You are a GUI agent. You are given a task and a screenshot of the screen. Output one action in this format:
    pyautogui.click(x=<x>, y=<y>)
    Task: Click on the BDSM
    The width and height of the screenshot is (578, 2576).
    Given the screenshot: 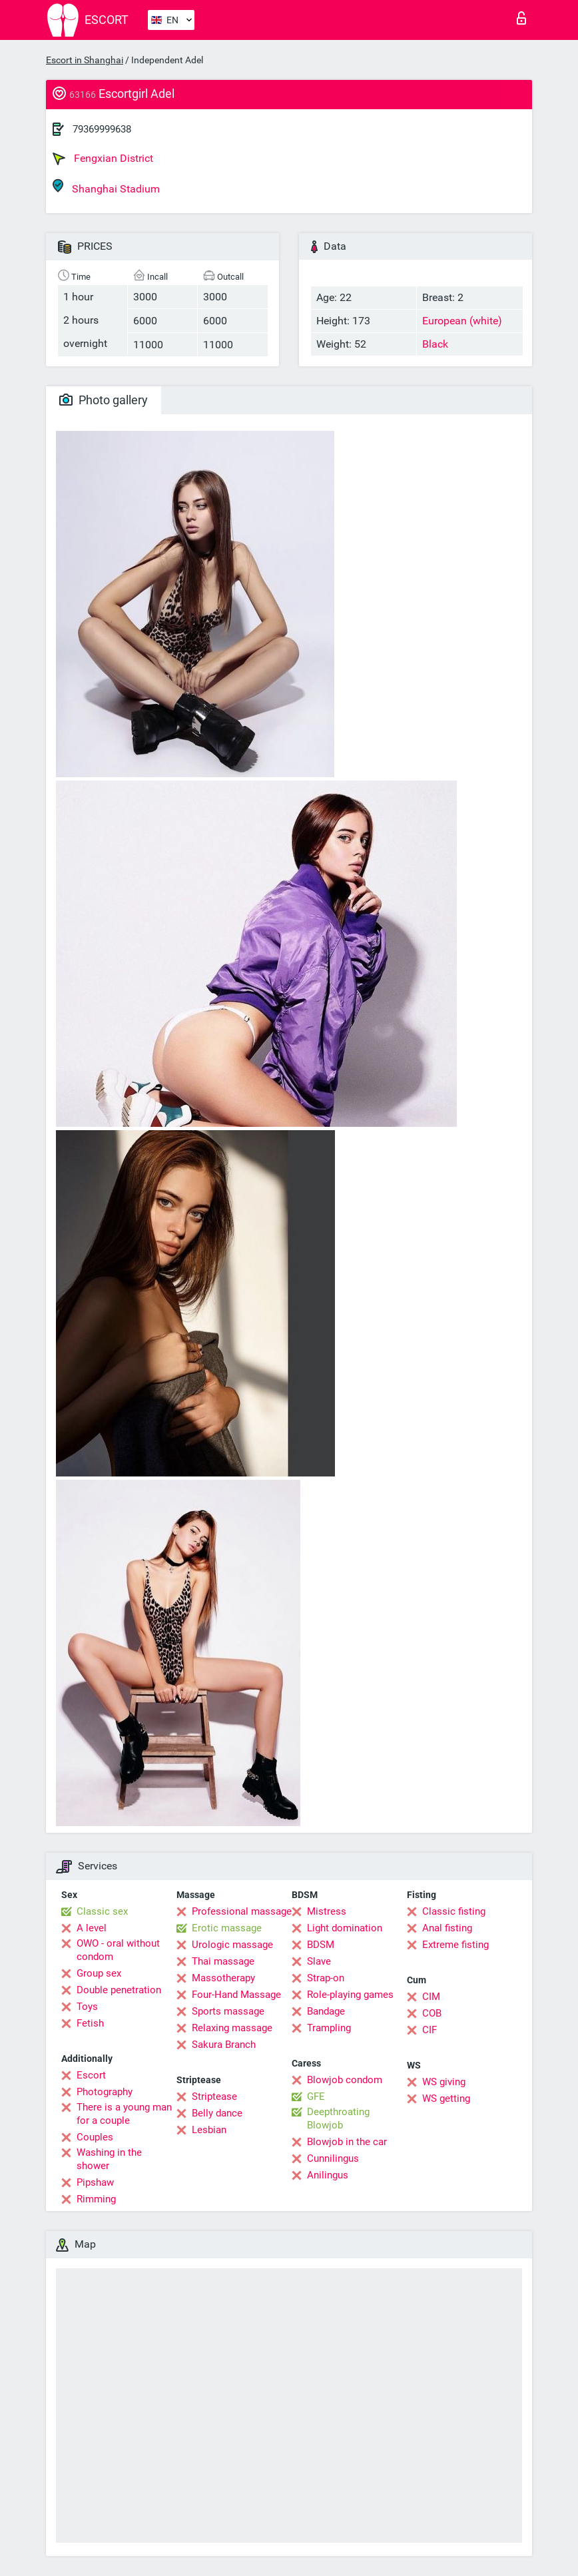 What is the action you would take?
    pyautogui.click(x=320, y=1945)
    